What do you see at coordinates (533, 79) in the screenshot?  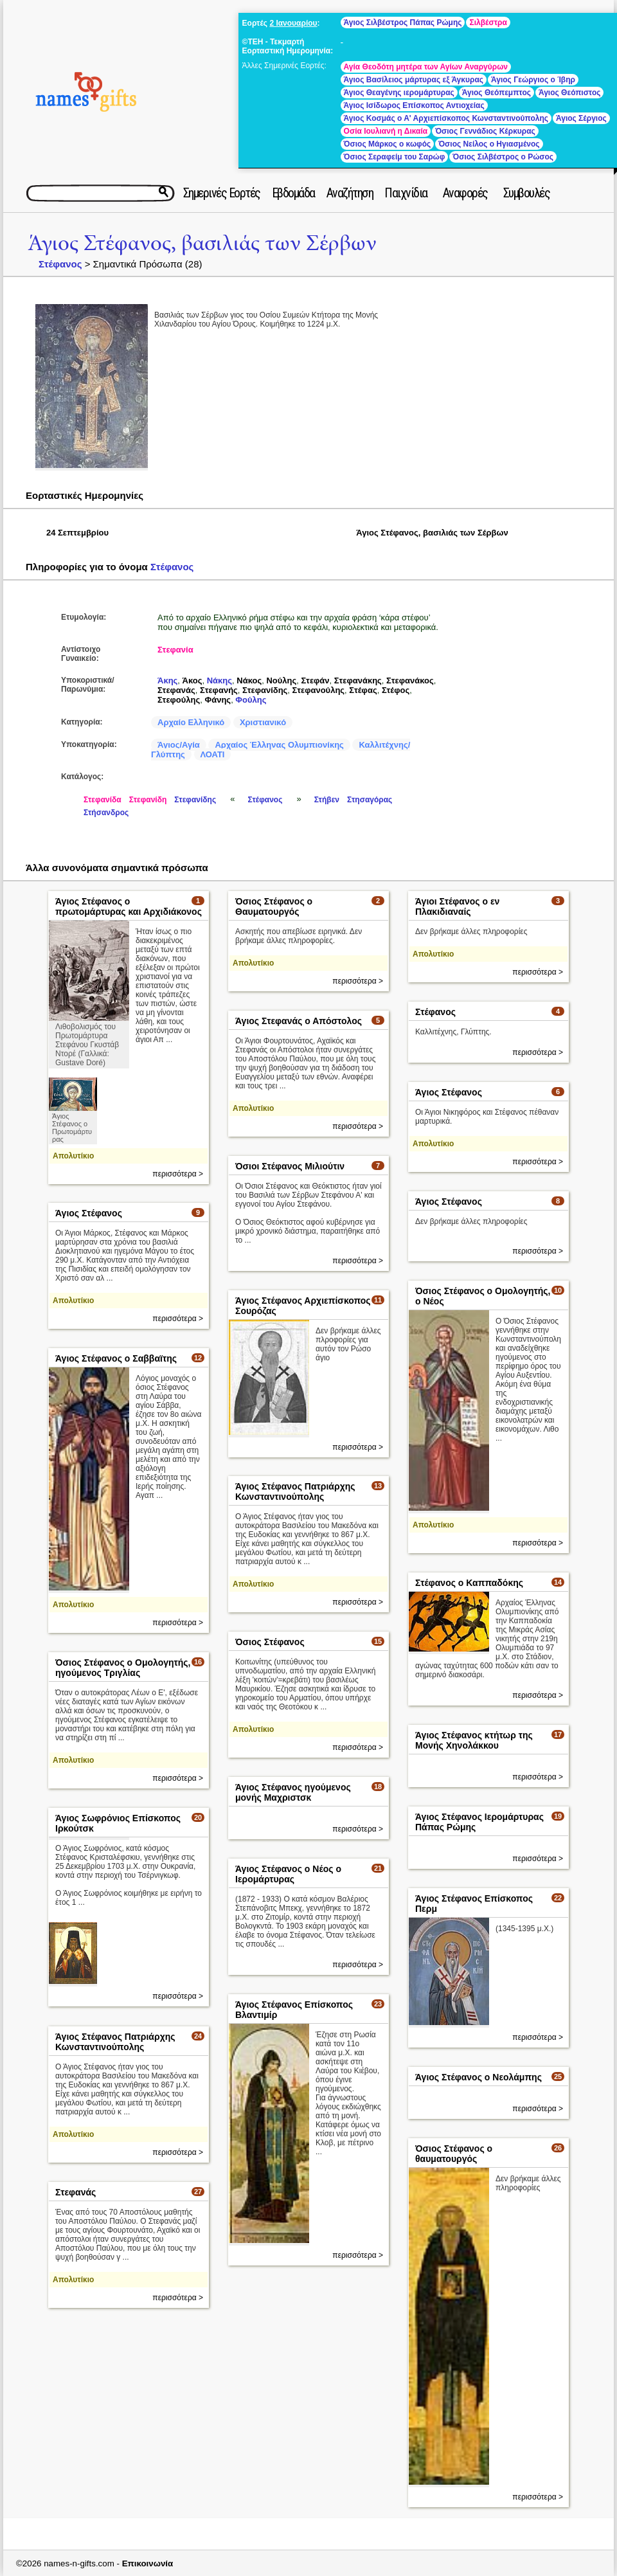 I see `Άγιος Γεώργιος ο Ίβηρ` at bounding box center [533, 79].